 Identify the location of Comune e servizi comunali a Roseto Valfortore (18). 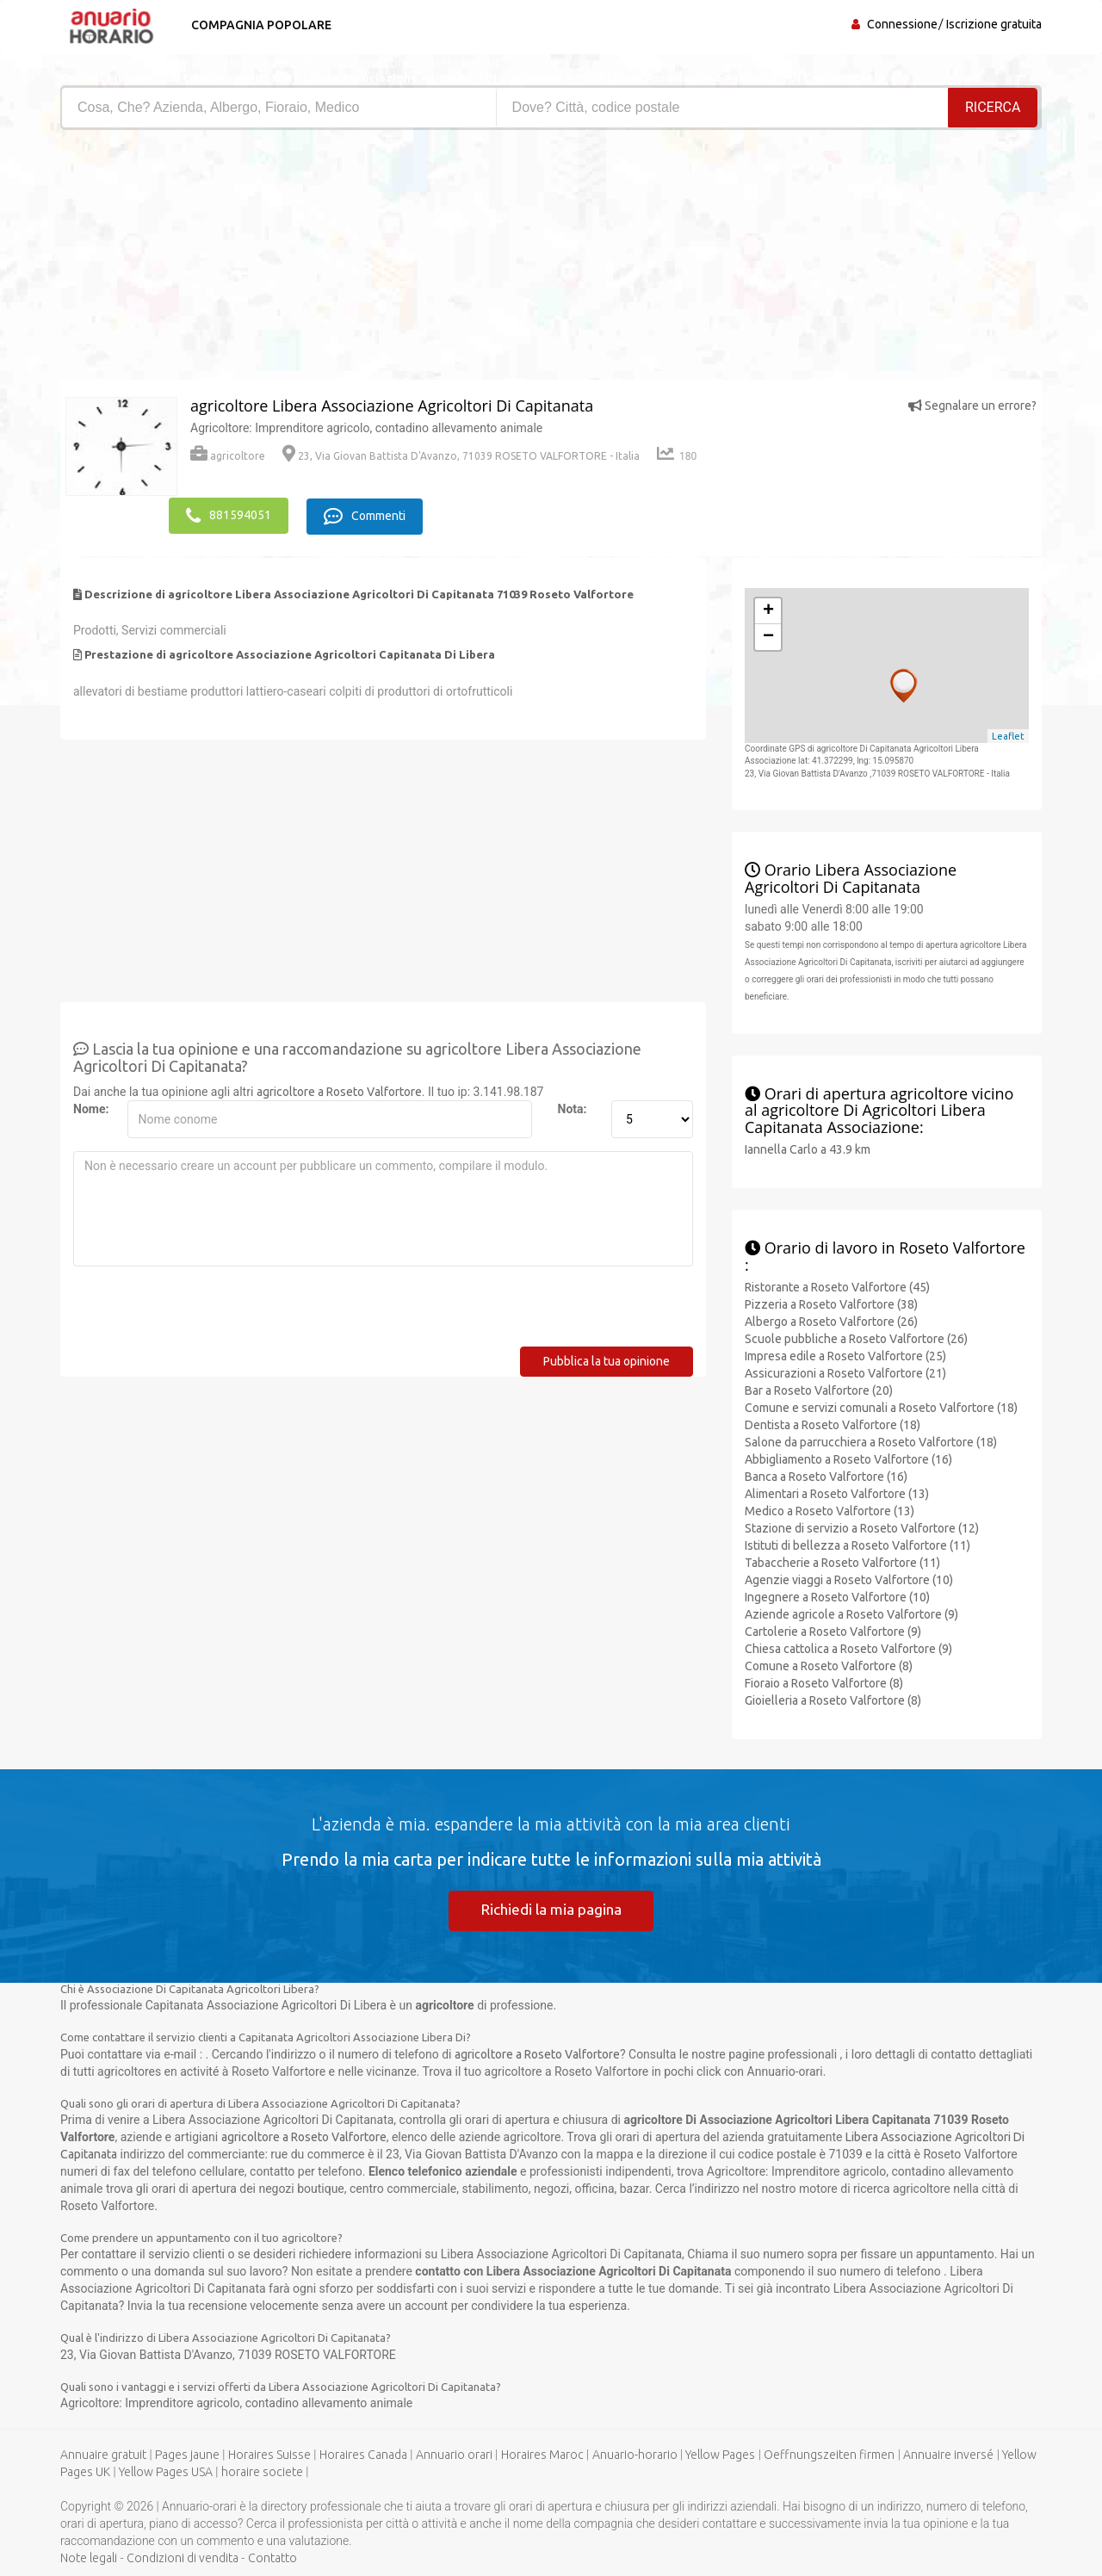
(881, 1404).